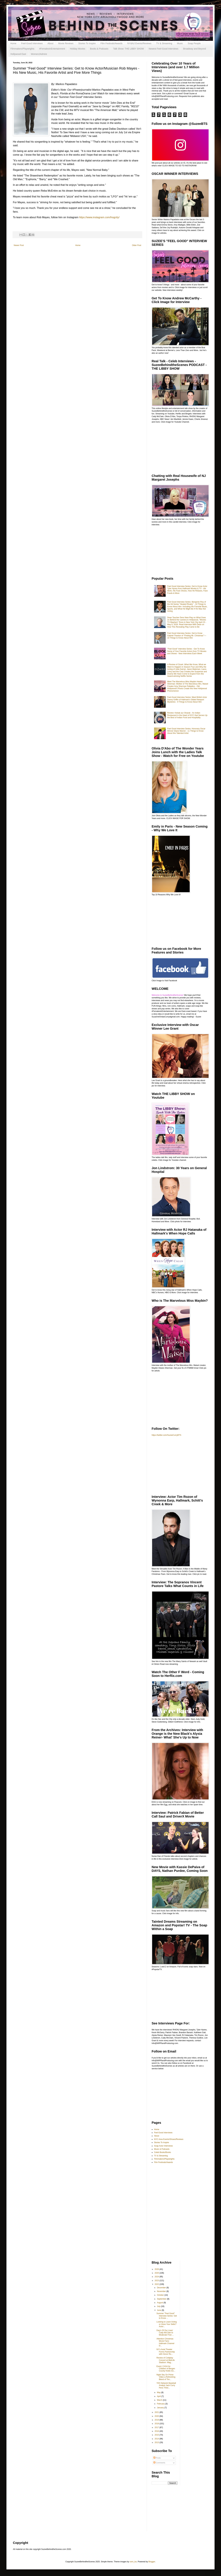  Describe the element at coordinates (157, 2458) in the screenshot. I see `Posts` at that location.